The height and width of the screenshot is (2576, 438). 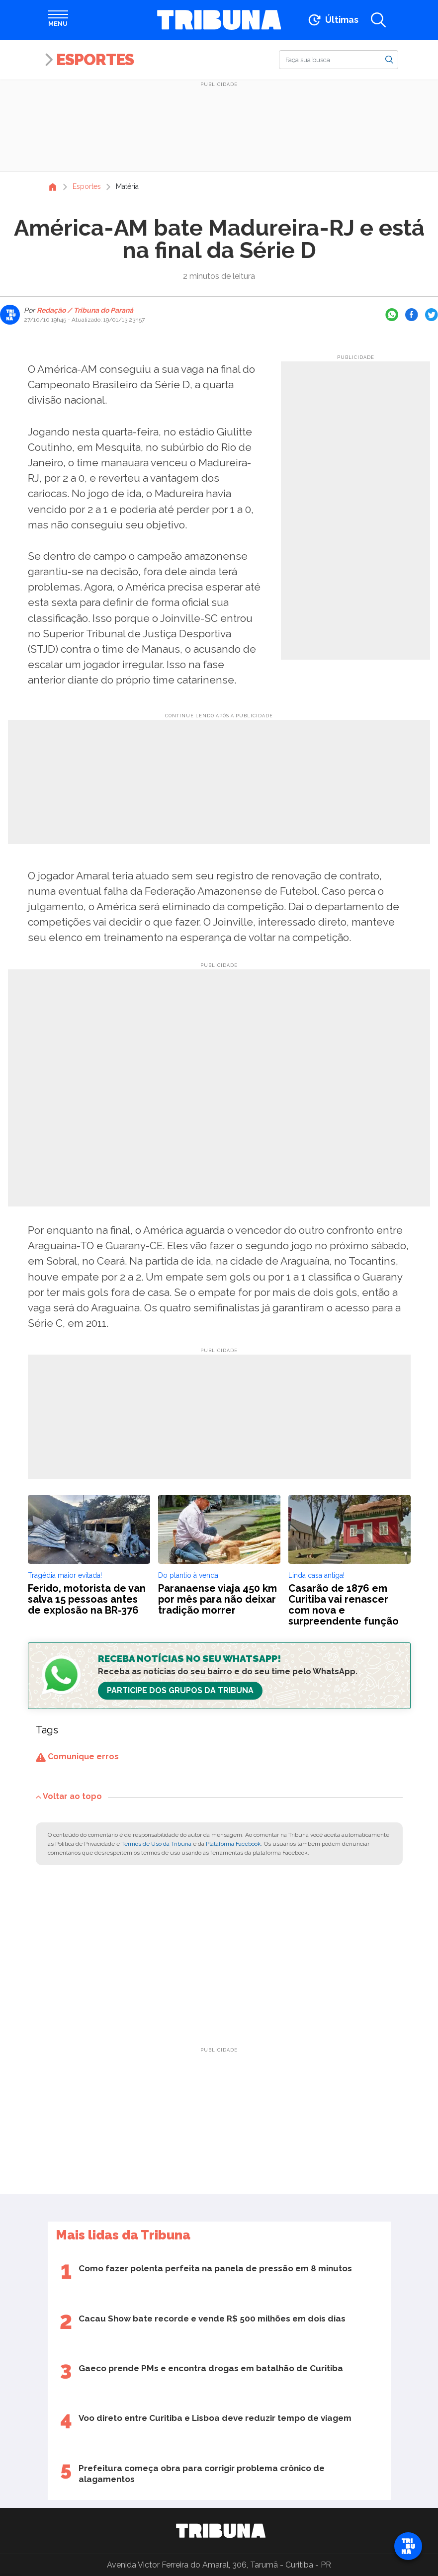 I want to click on [Ir para as últimas notícias], so click(x=332, y=19).